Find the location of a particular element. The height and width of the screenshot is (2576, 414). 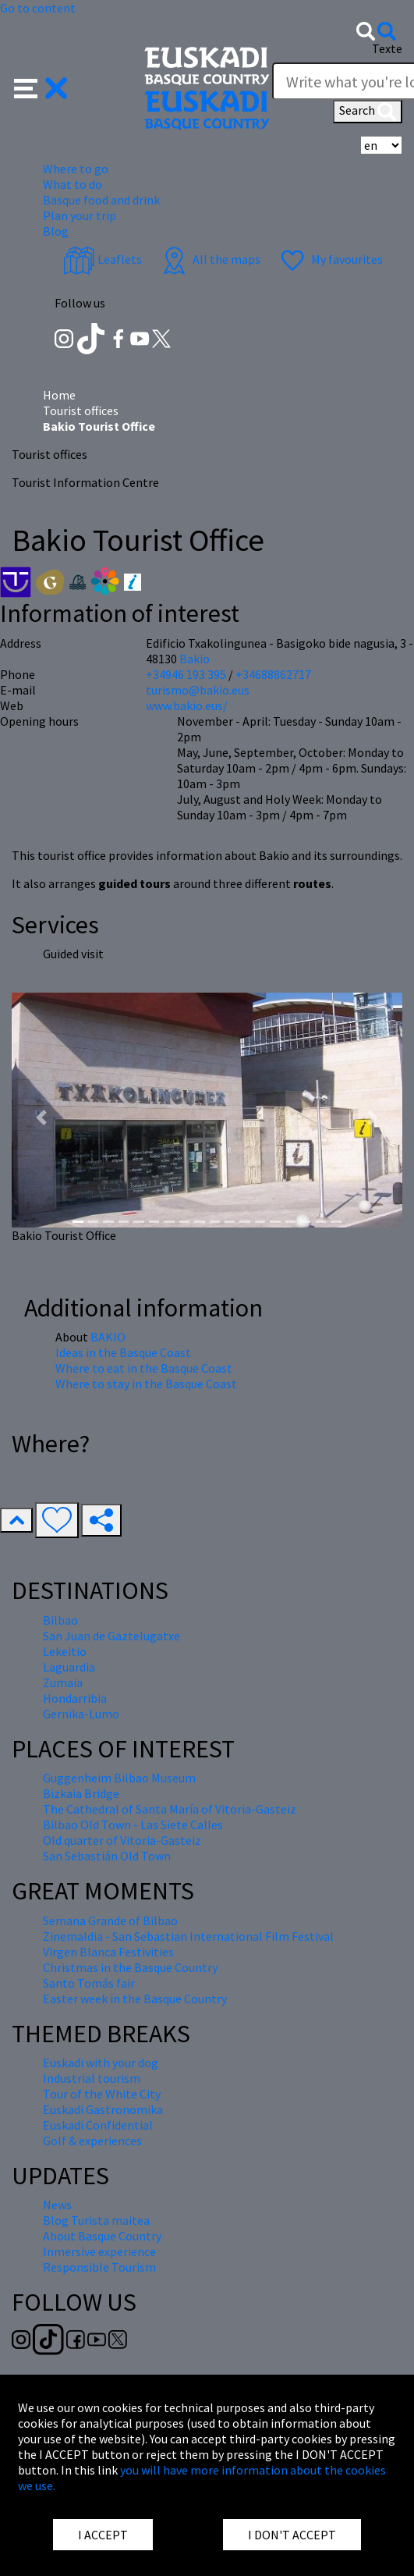

[button] is located at coordinates (41, 86).